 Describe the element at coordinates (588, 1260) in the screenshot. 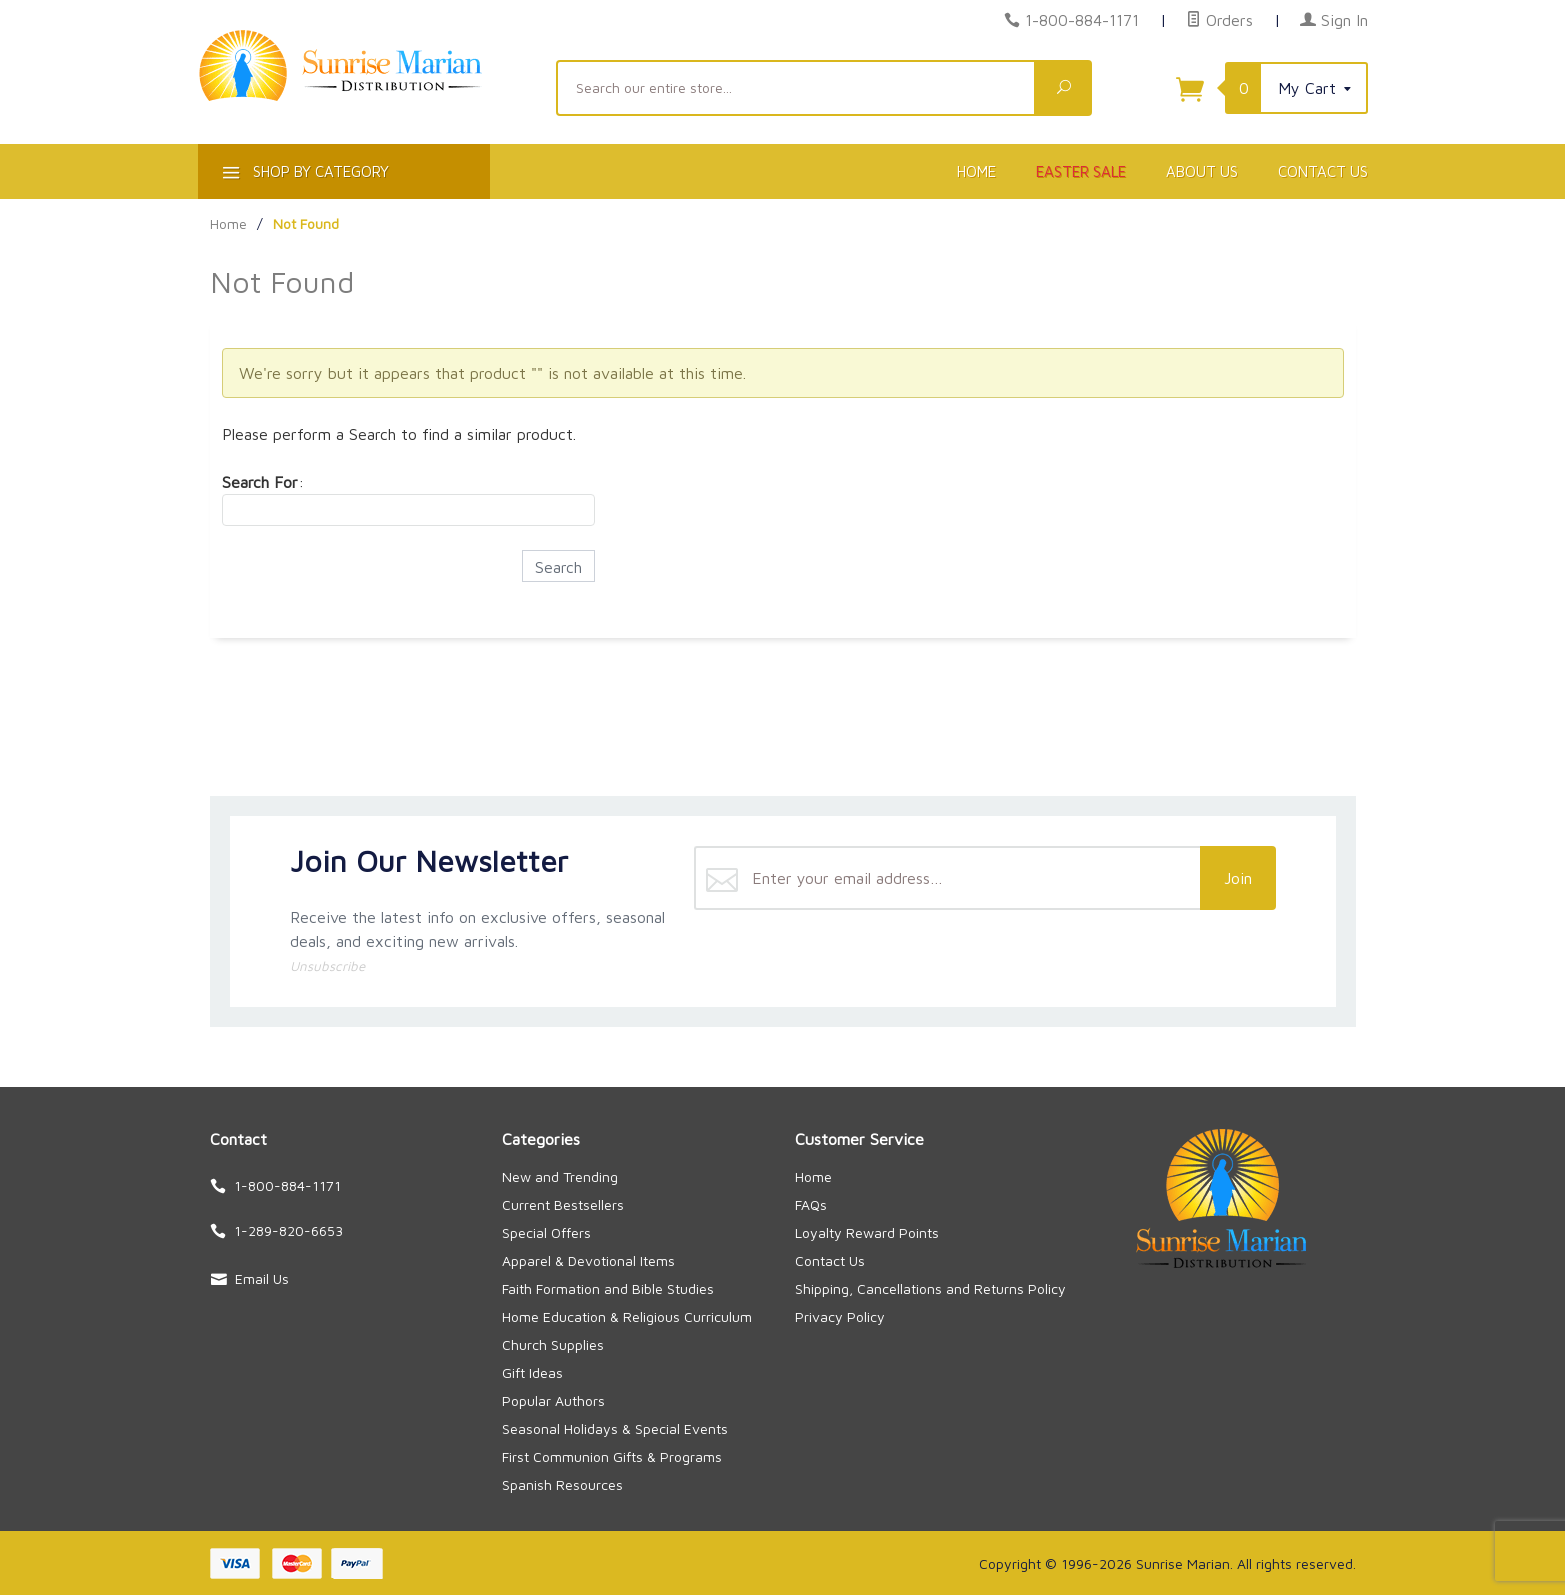

I see `Apparel & Devotional Items` at that location.